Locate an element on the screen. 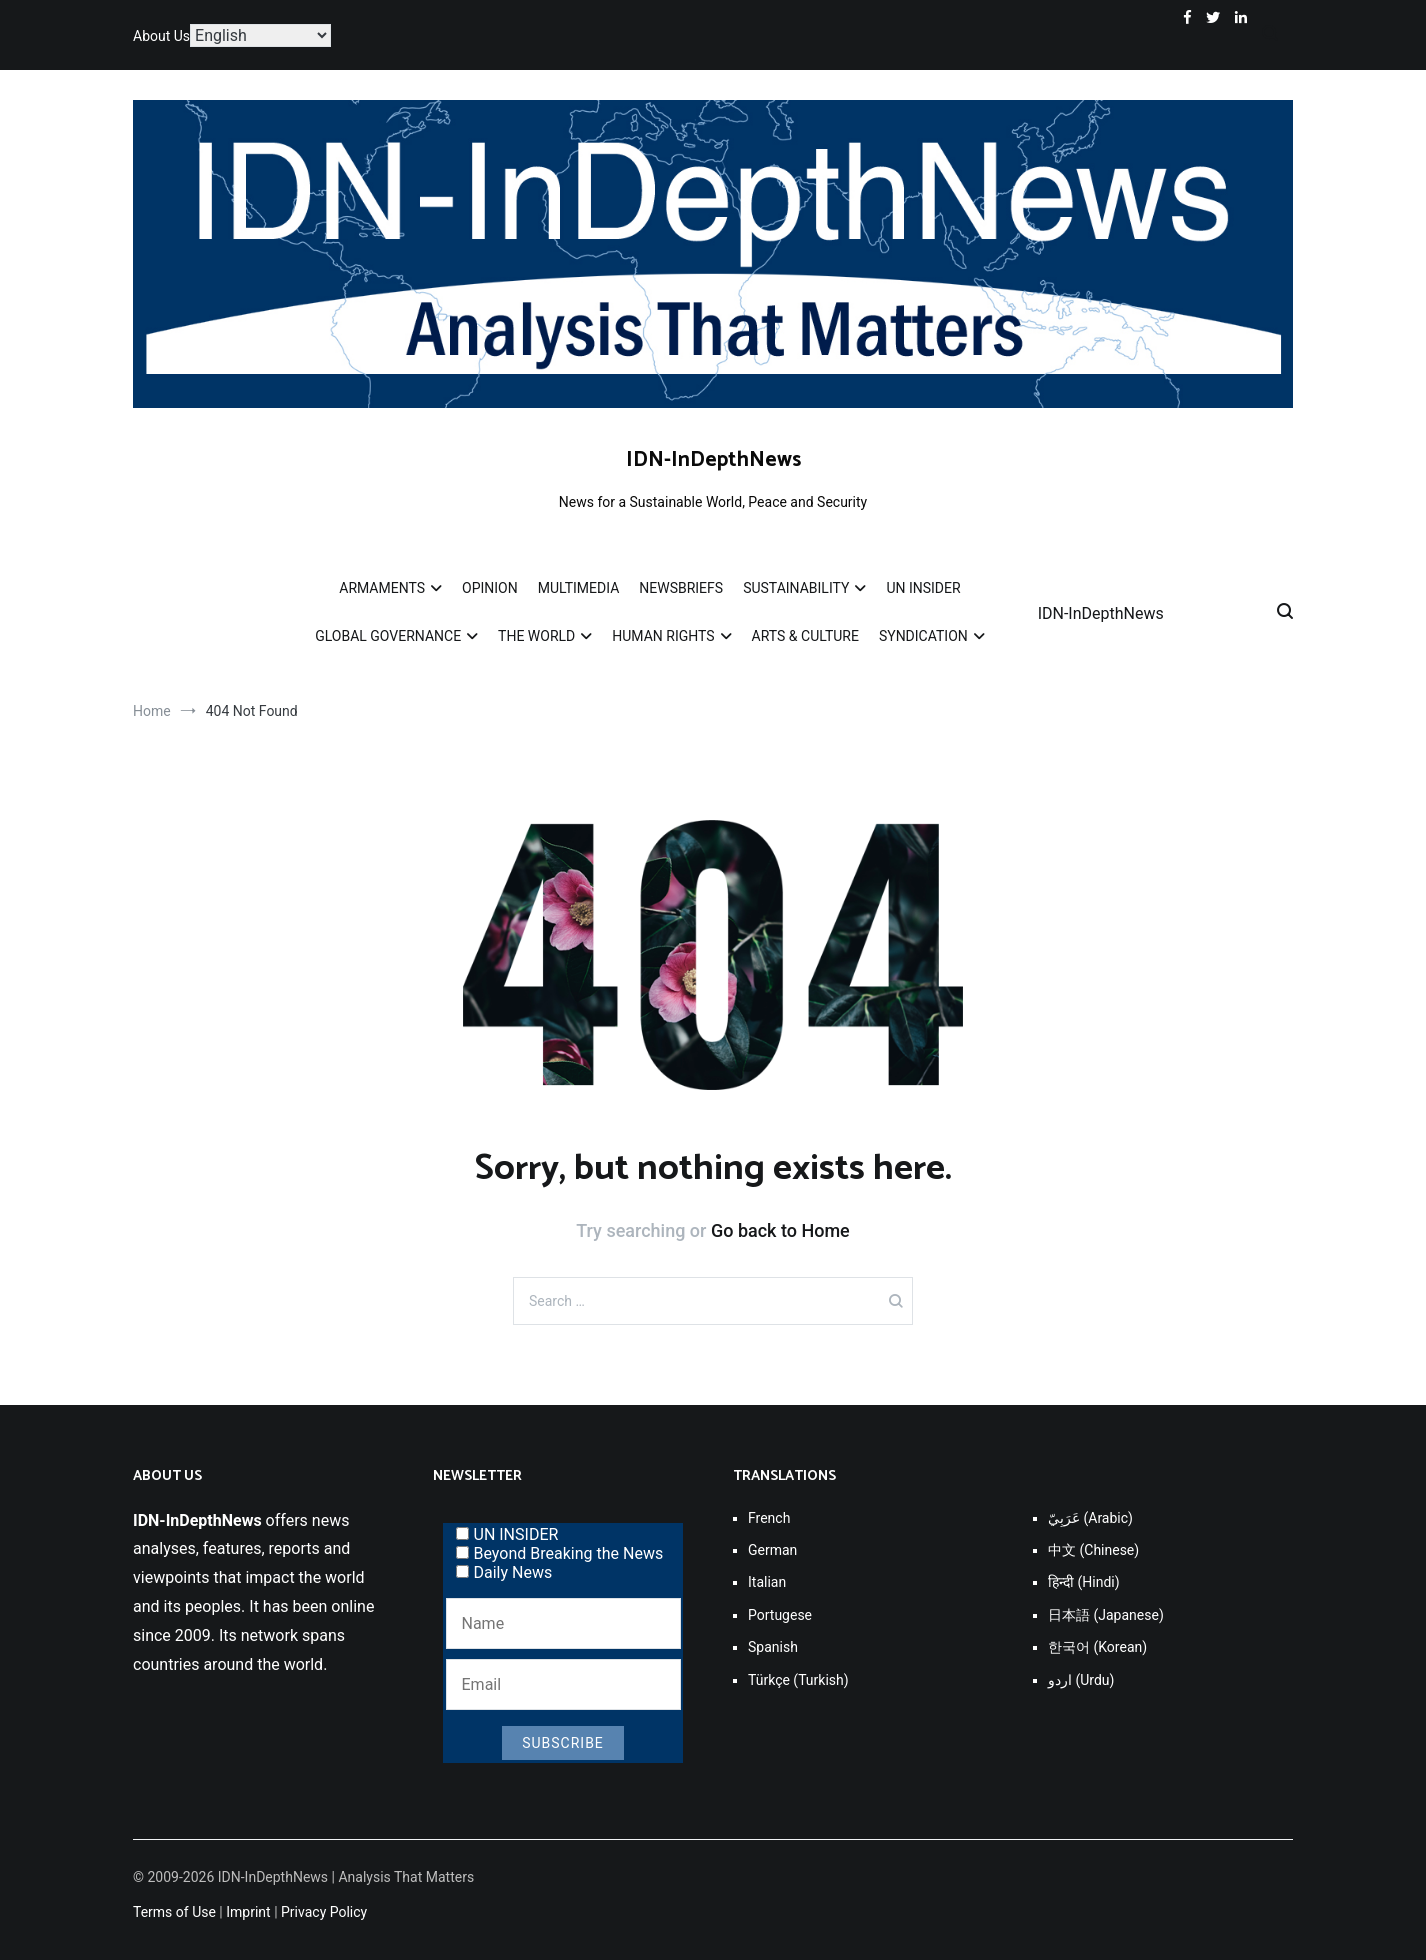 The image size is (1426, 1960). OPINION is located at coordinates (490, 588).